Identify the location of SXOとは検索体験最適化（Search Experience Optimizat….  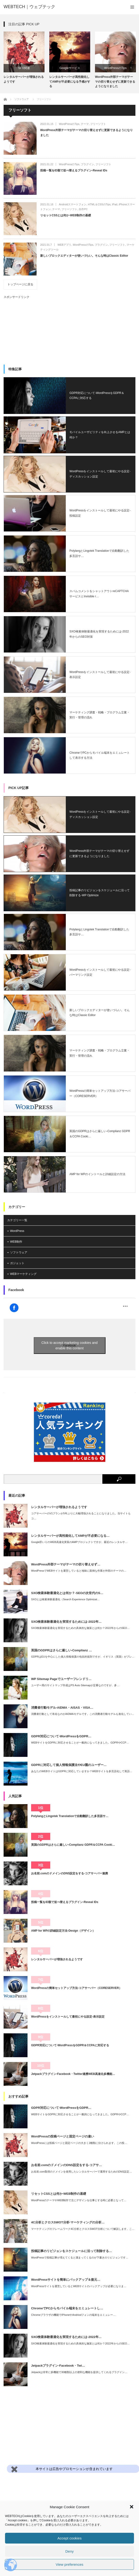
(65, 1599).